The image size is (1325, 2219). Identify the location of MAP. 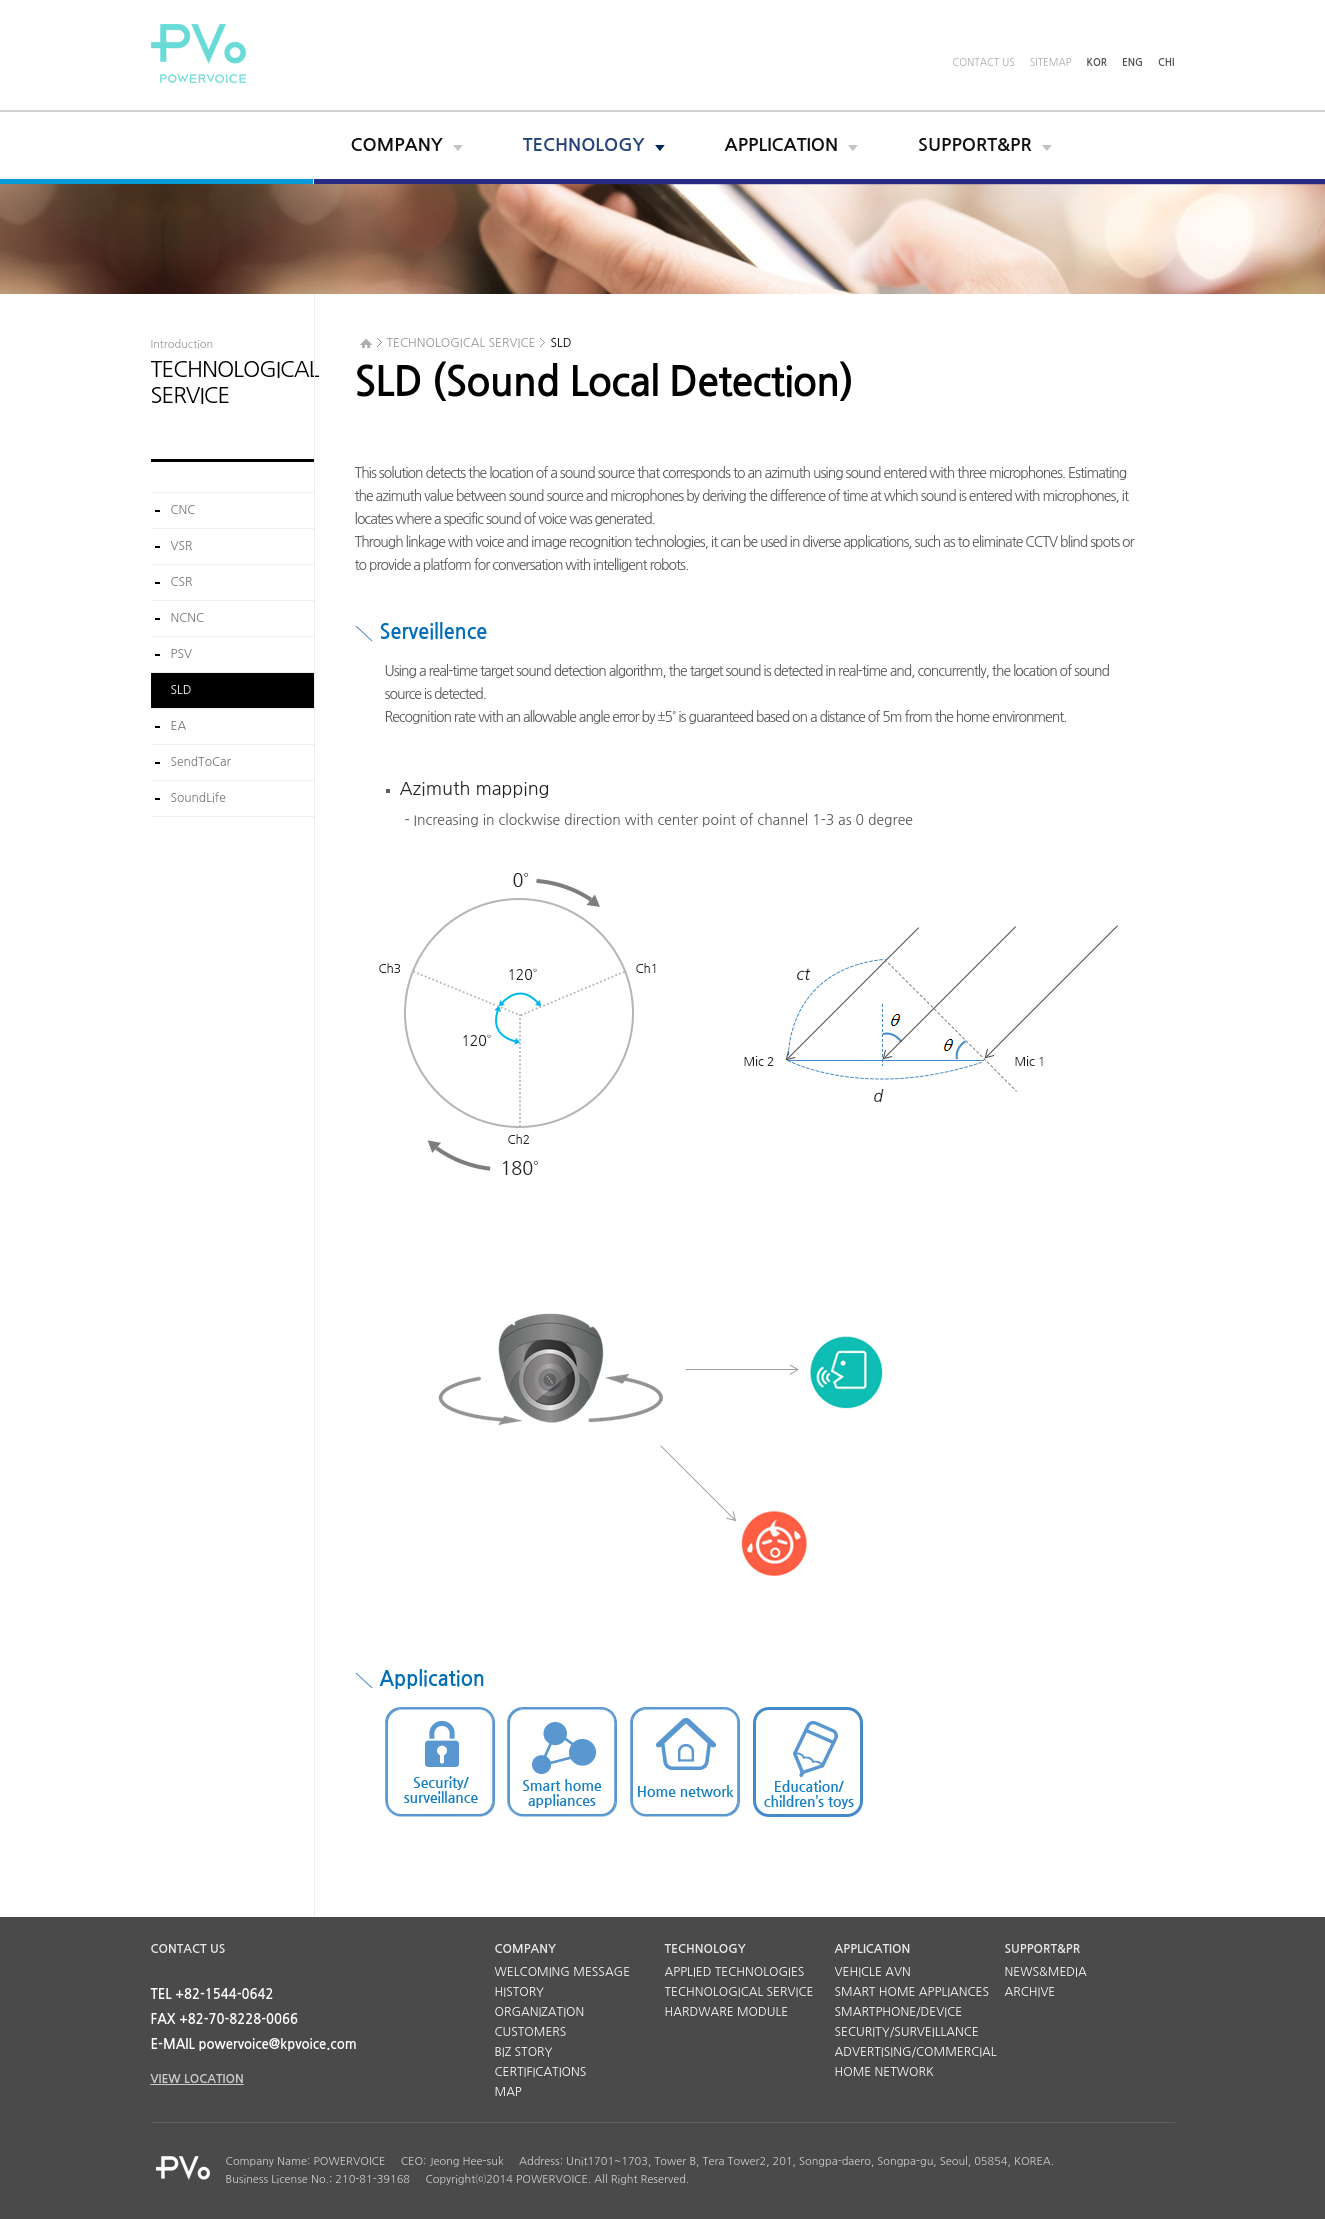
(508, 2092).